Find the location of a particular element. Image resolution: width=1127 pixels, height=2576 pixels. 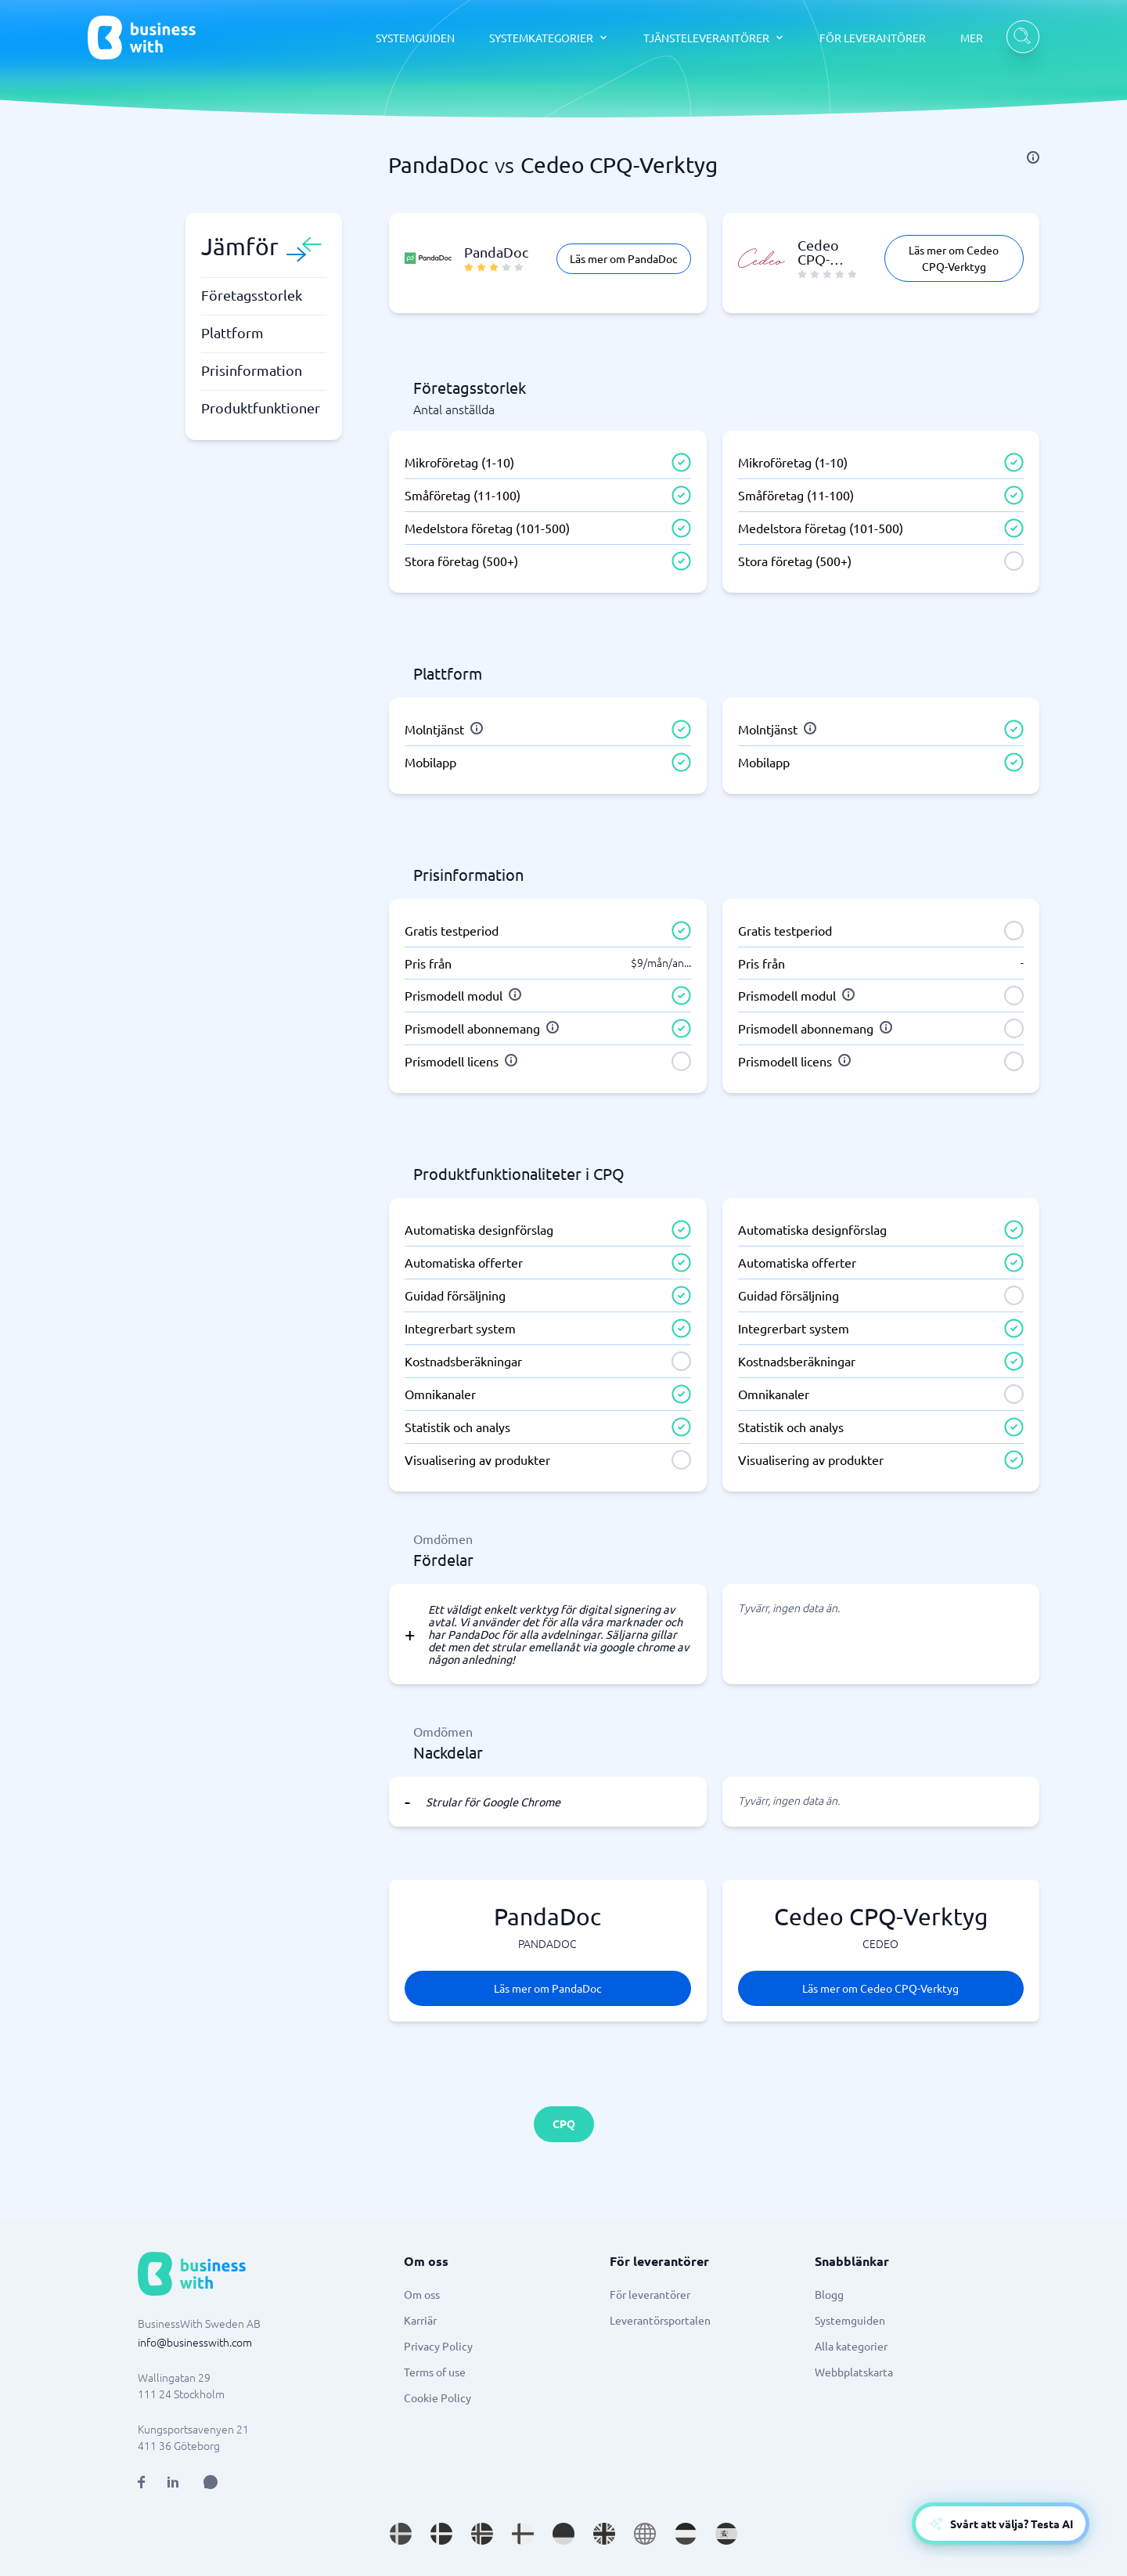

[Go to en_GB site] is located at coordinates (604, 2534).